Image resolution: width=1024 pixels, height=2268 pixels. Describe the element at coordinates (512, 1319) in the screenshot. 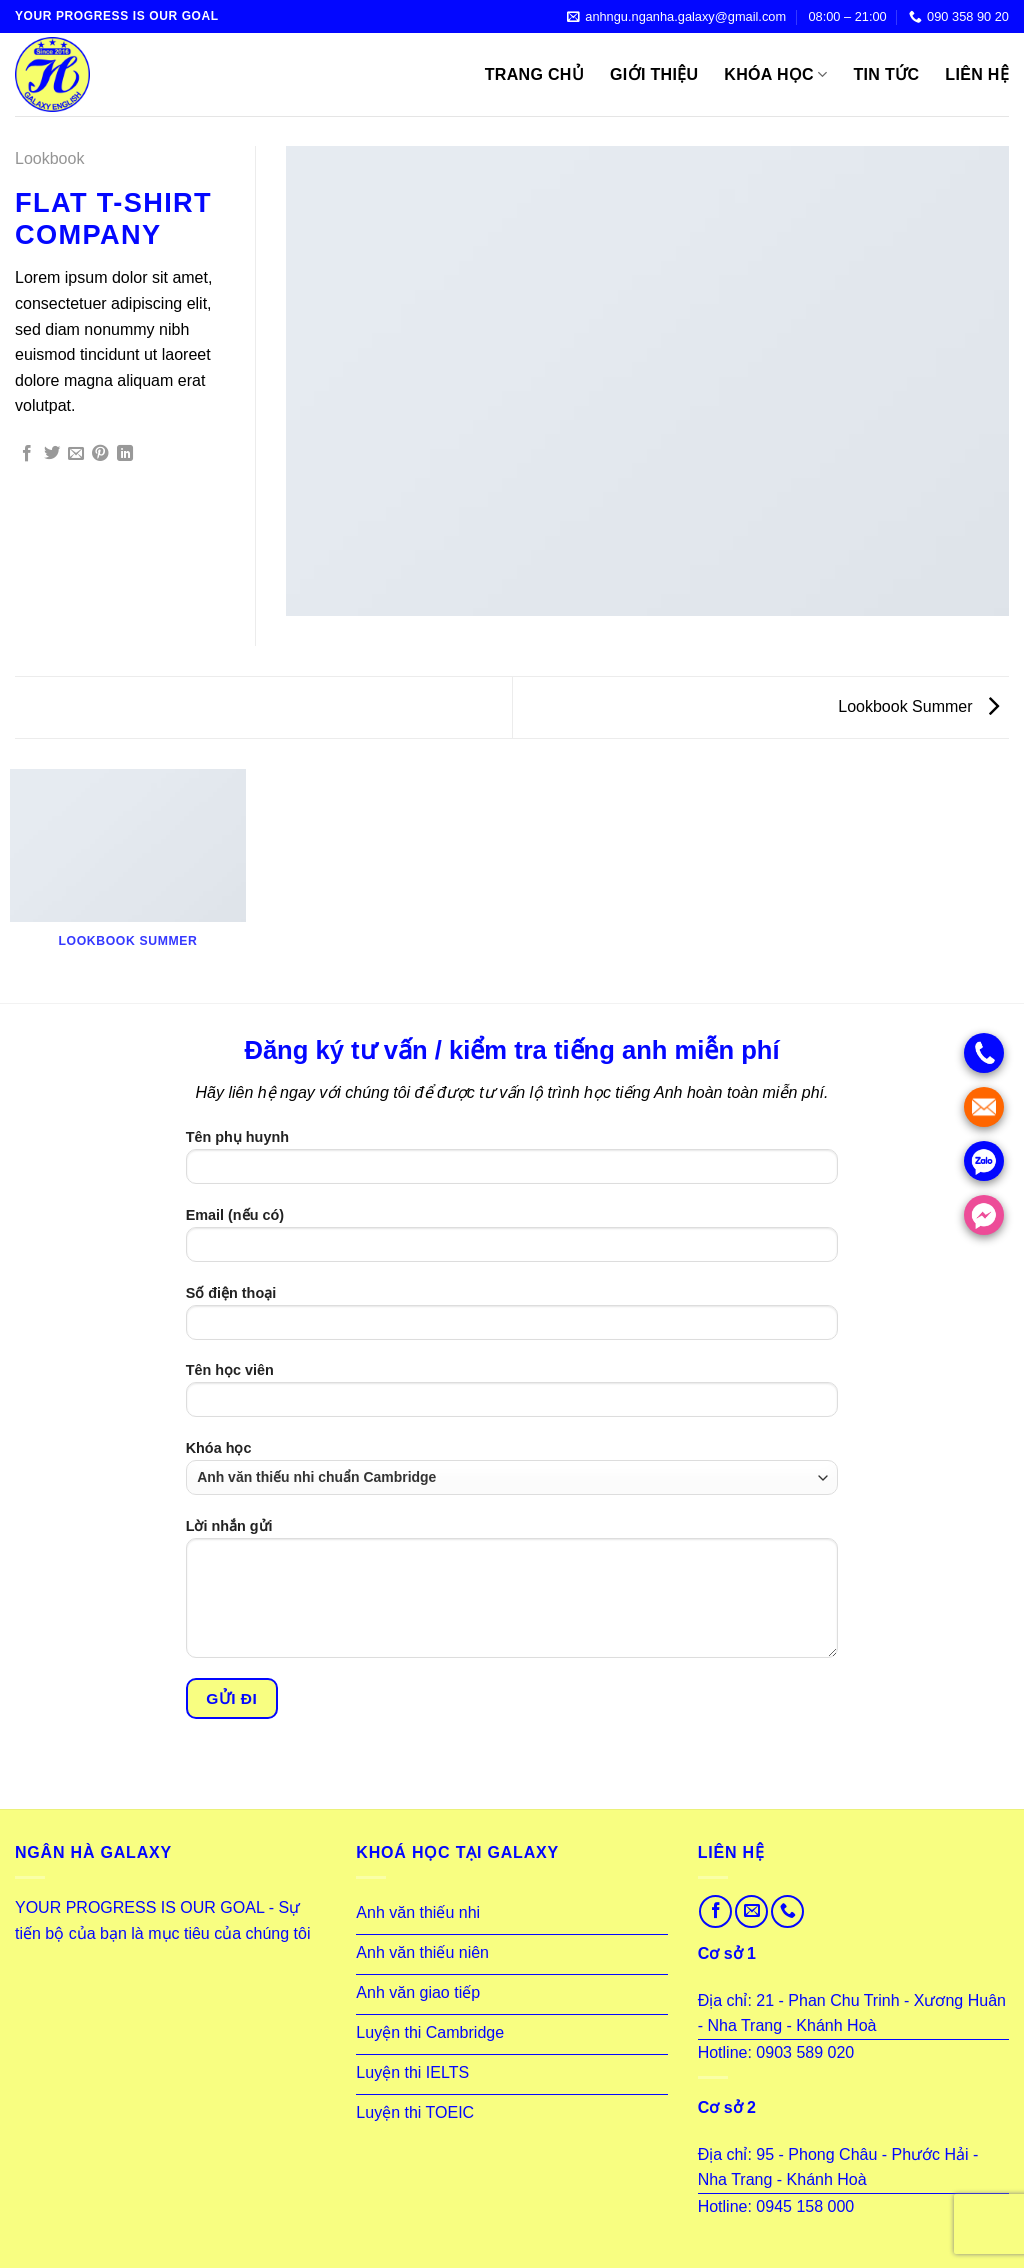

I see `Số điện thoại` at that location.